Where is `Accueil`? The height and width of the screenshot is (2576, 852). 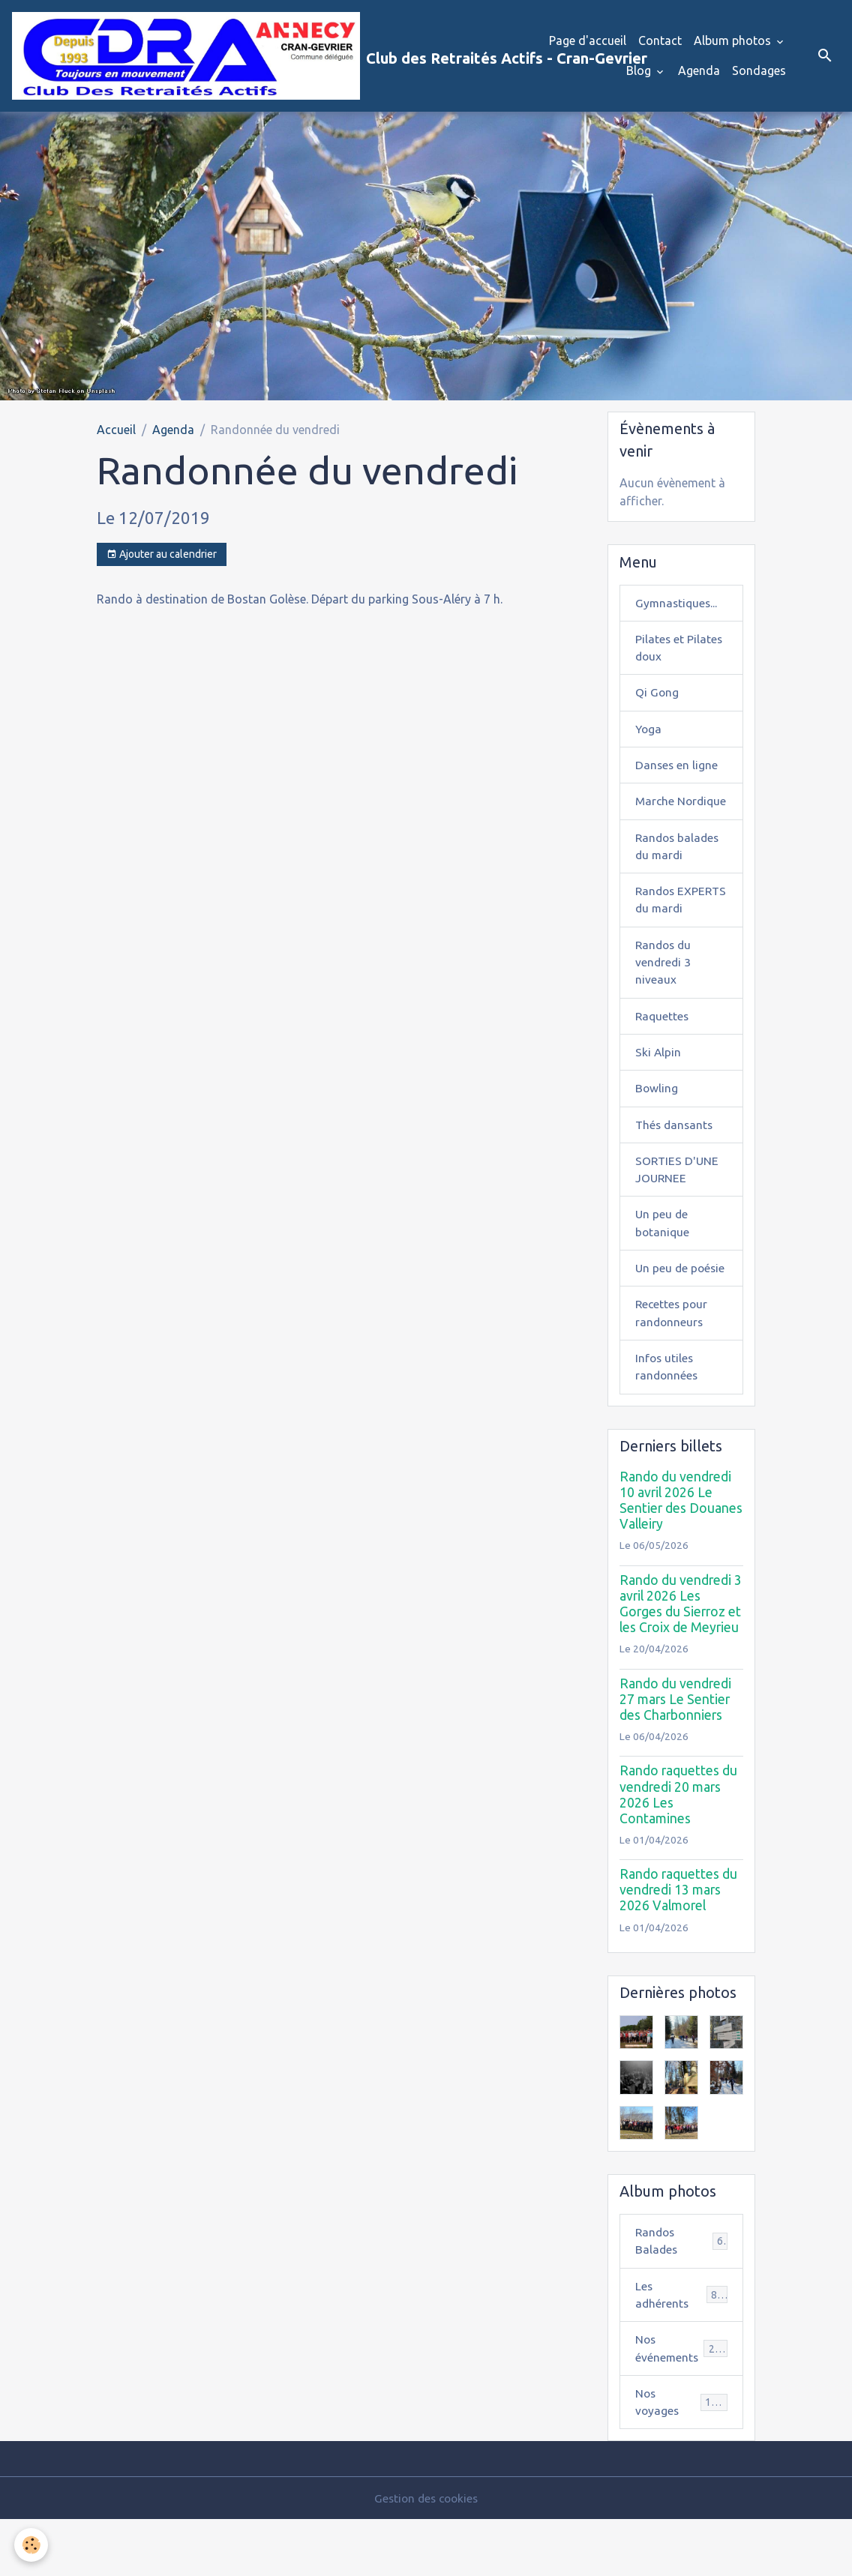 Accueil is located at coordinates (116, 432).